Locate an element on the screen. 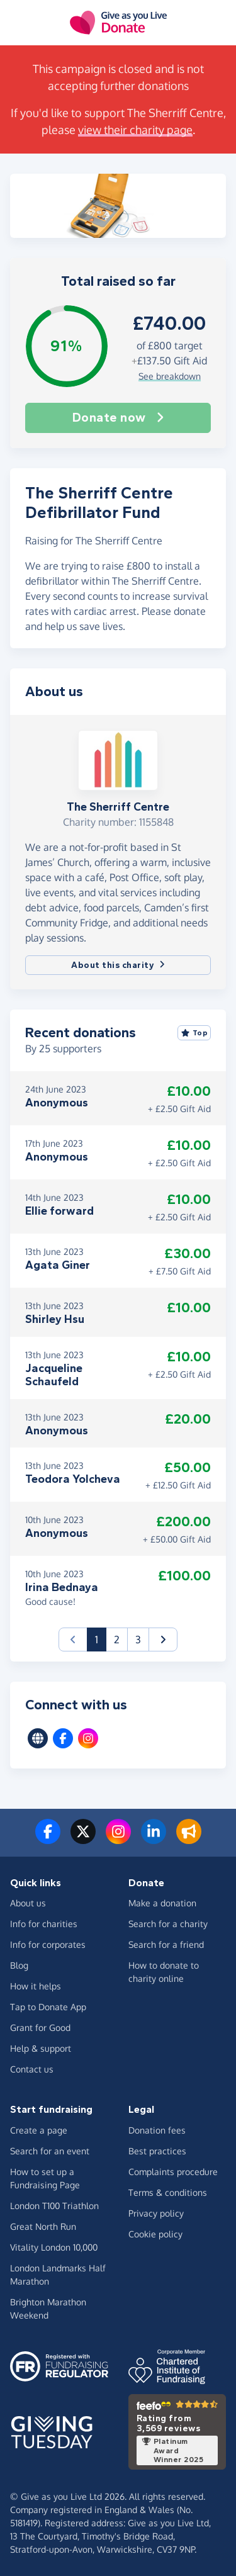 The height and width of the screenshot is (2576, 236). Search for a charity is located at coordinates (168, 1923).